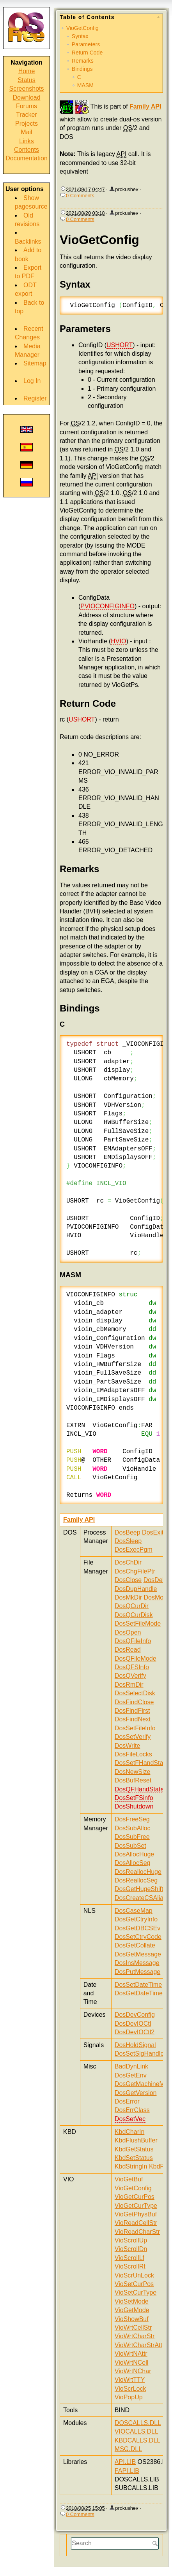  I want to click on VioGetCurType, so click(136, 2205).